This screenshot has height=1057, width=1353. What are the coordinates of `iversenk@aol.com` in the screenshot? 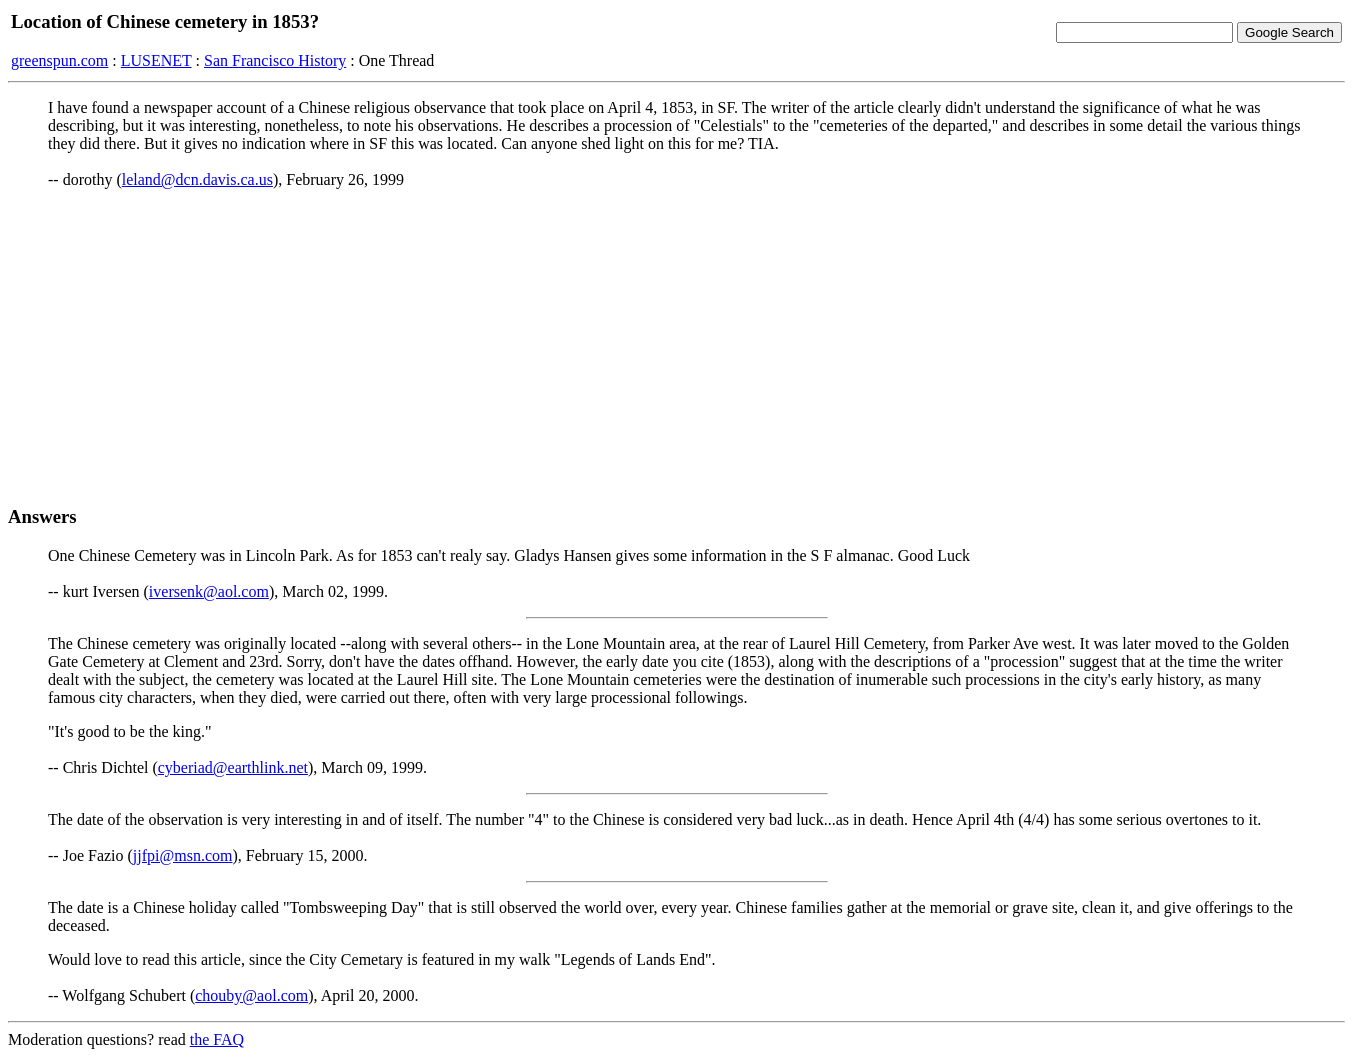 It's located at (209, 591).